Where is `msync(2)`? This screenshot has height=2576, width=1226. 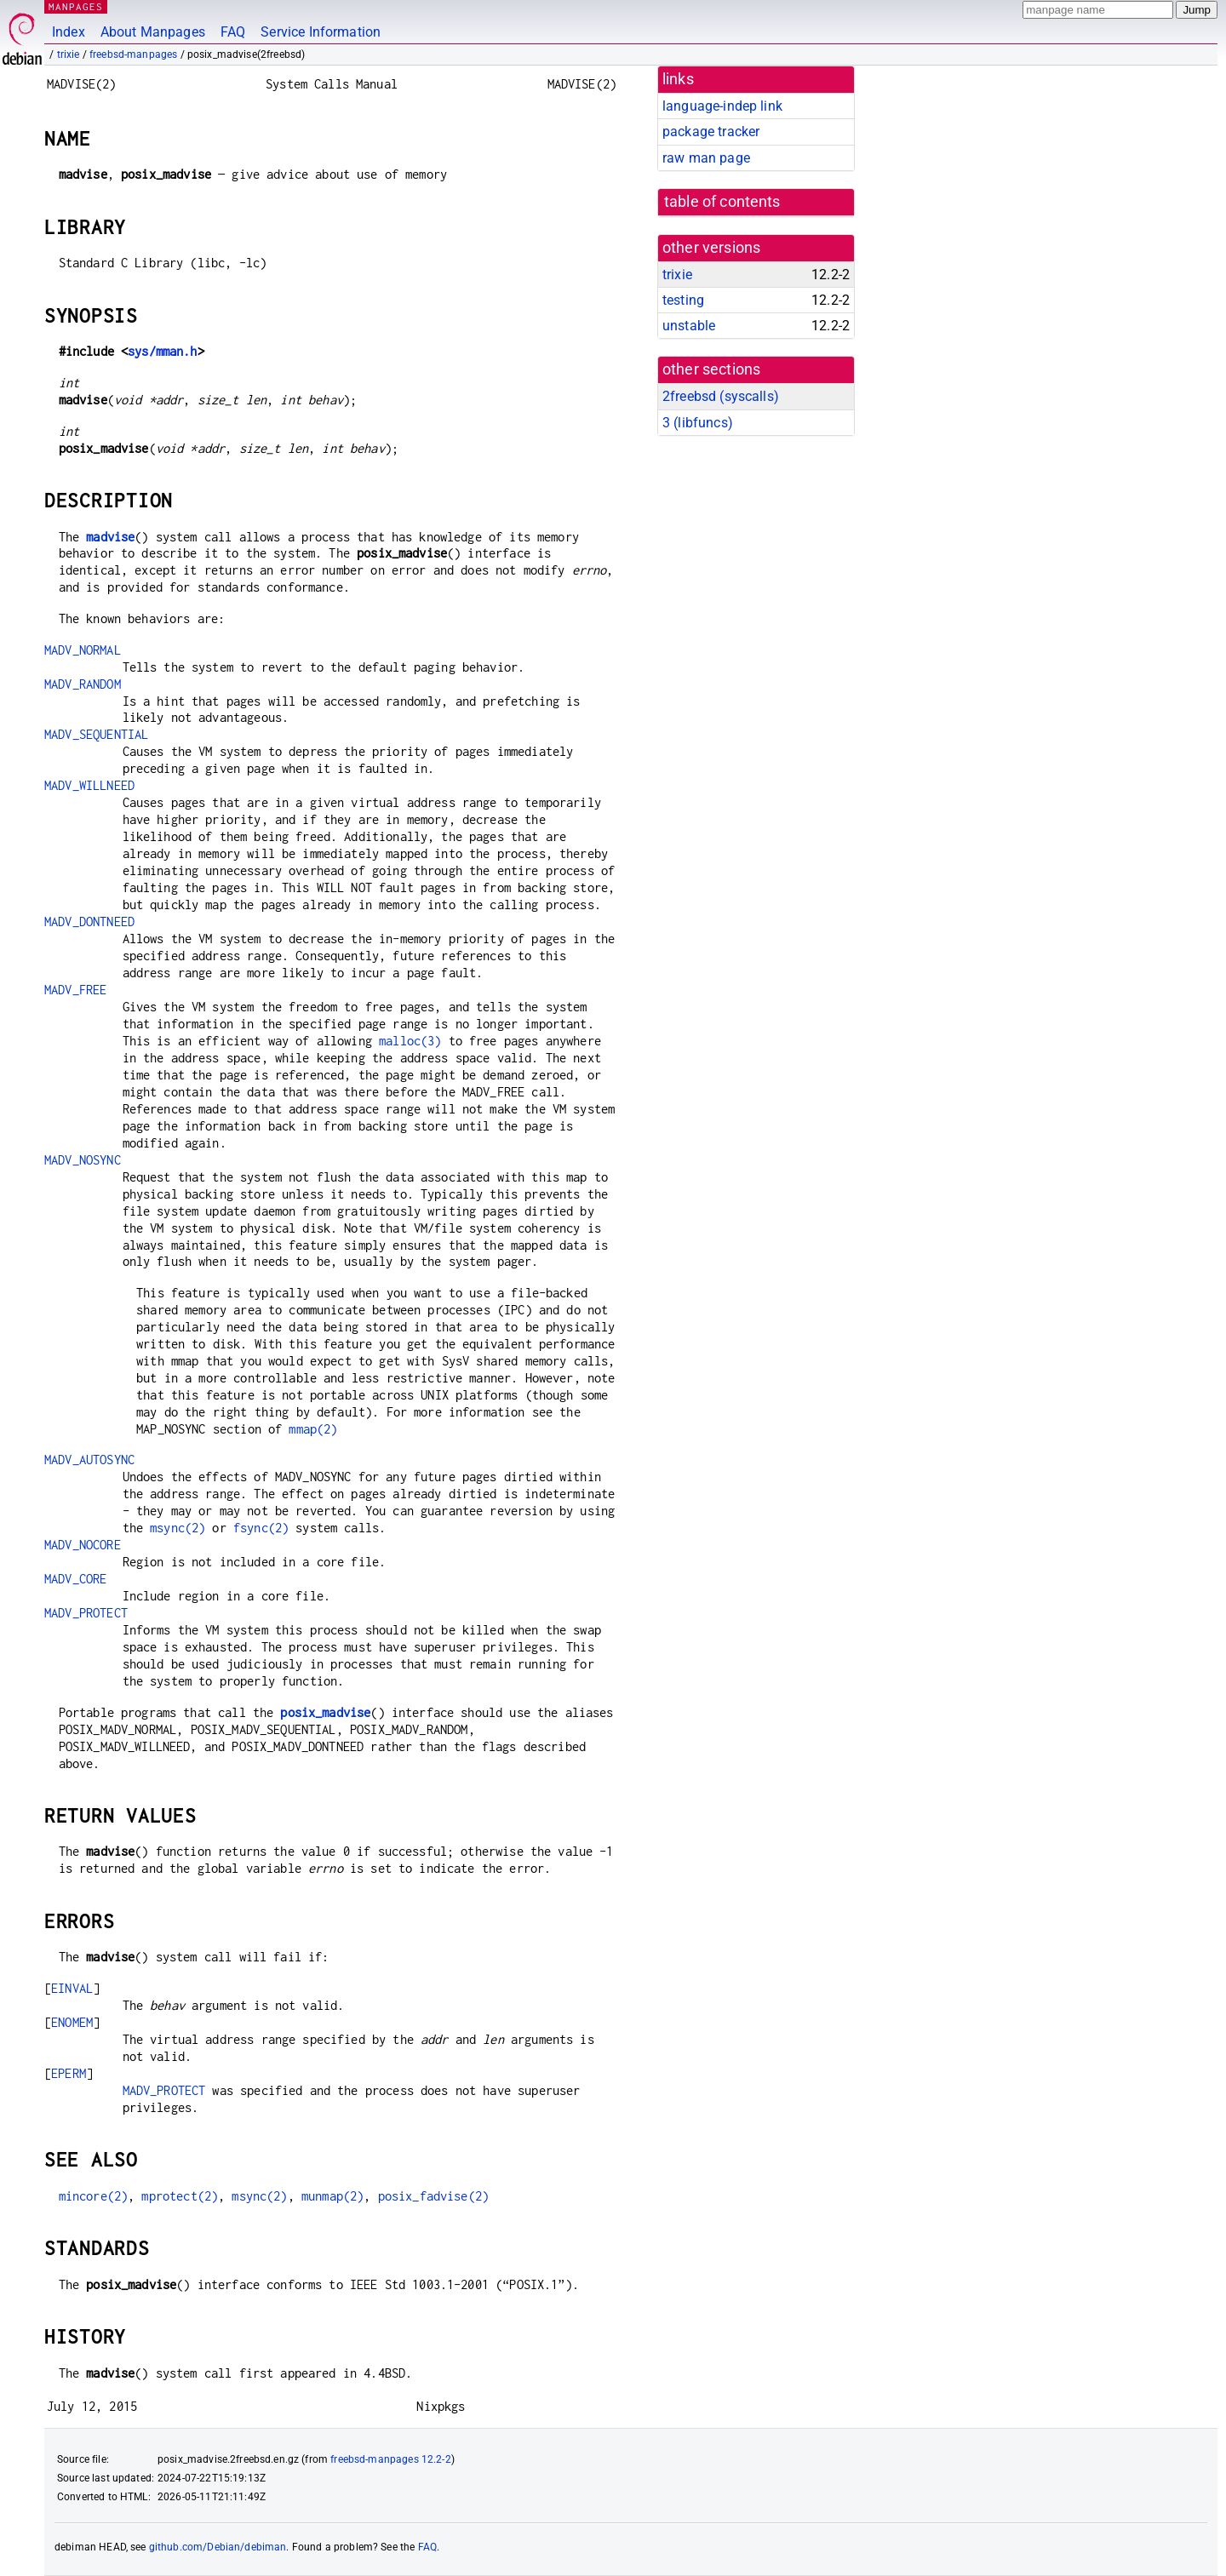
msync(2) is located at coordinates (177, 1527).